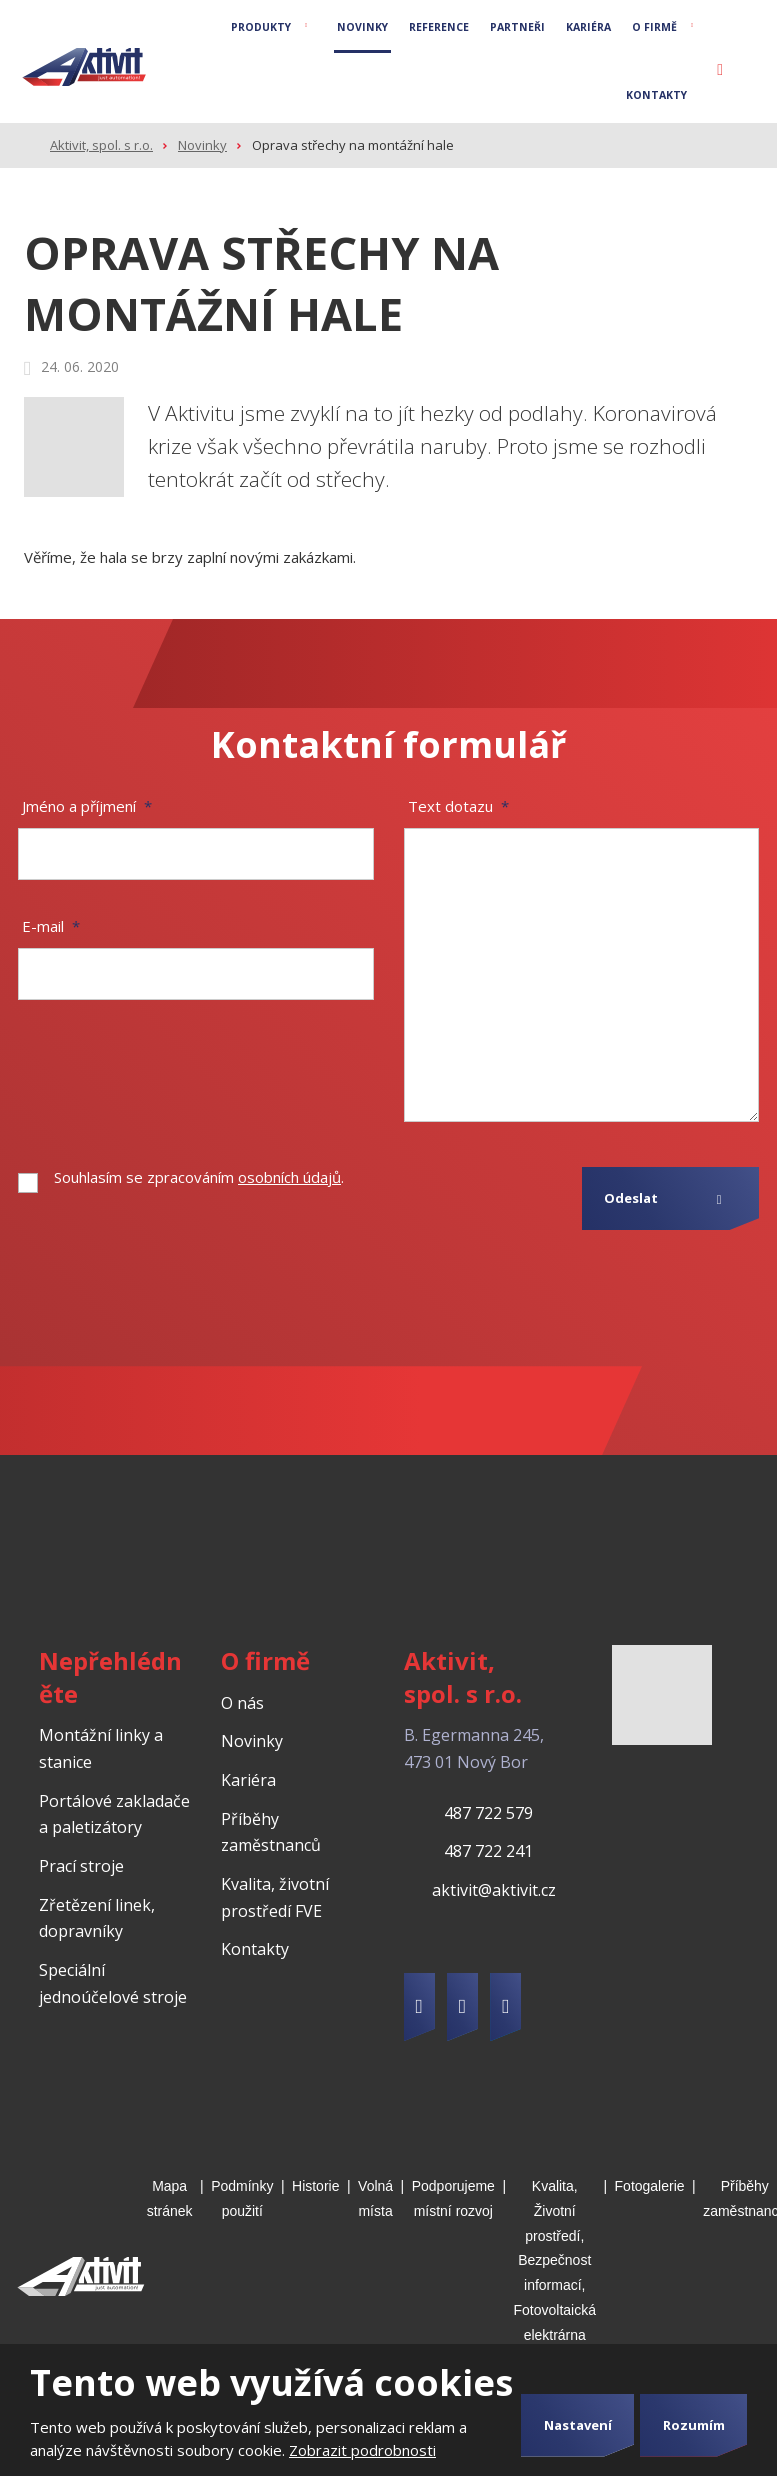 This screenshot has height=2476, width=777. Describe the element at coordinates (199, 1177) in the screenshot. I see `Souhlasím se zpracováním .` at that location.